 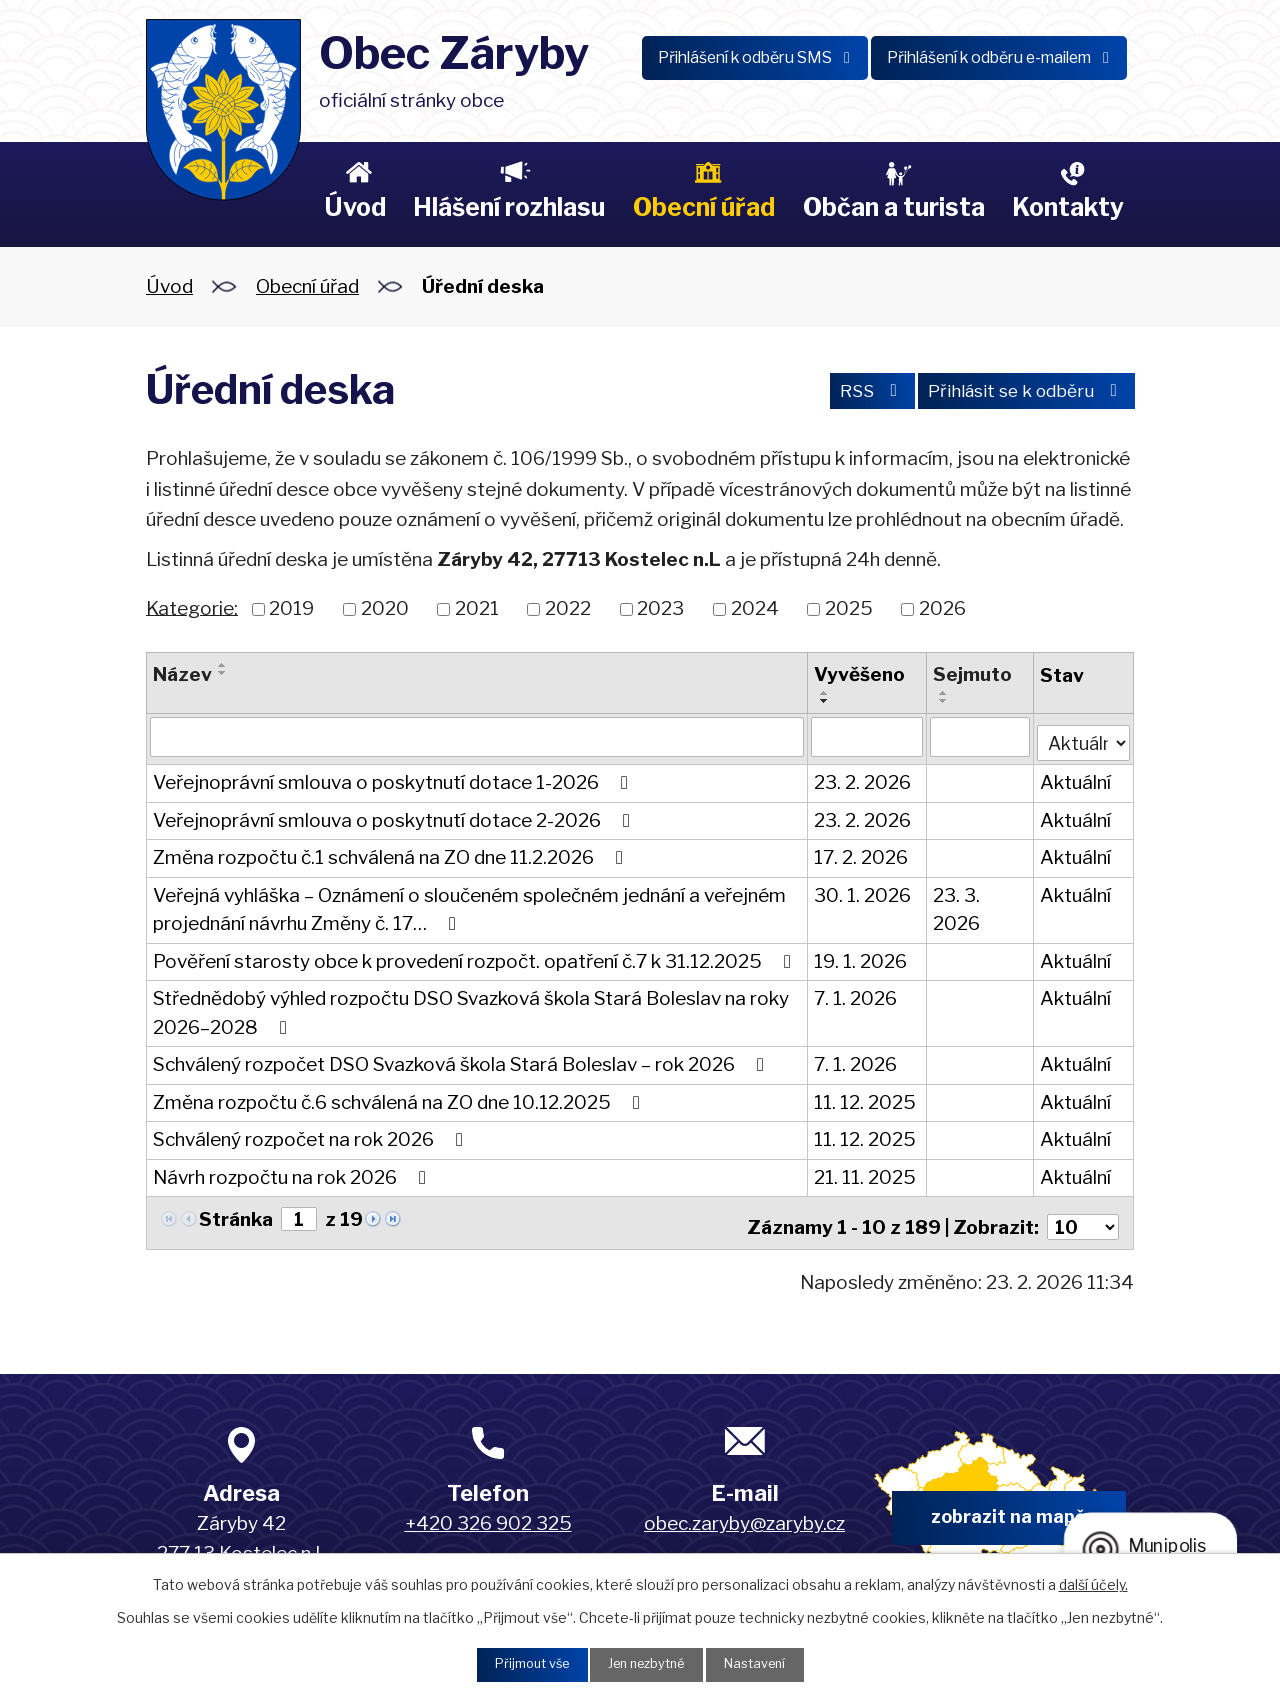 I want to click on Střednědobý výhled rozpočtu DSO Svazková škola Stará Boleslav na roky 2026–2028, so click(x=471, y=1009).